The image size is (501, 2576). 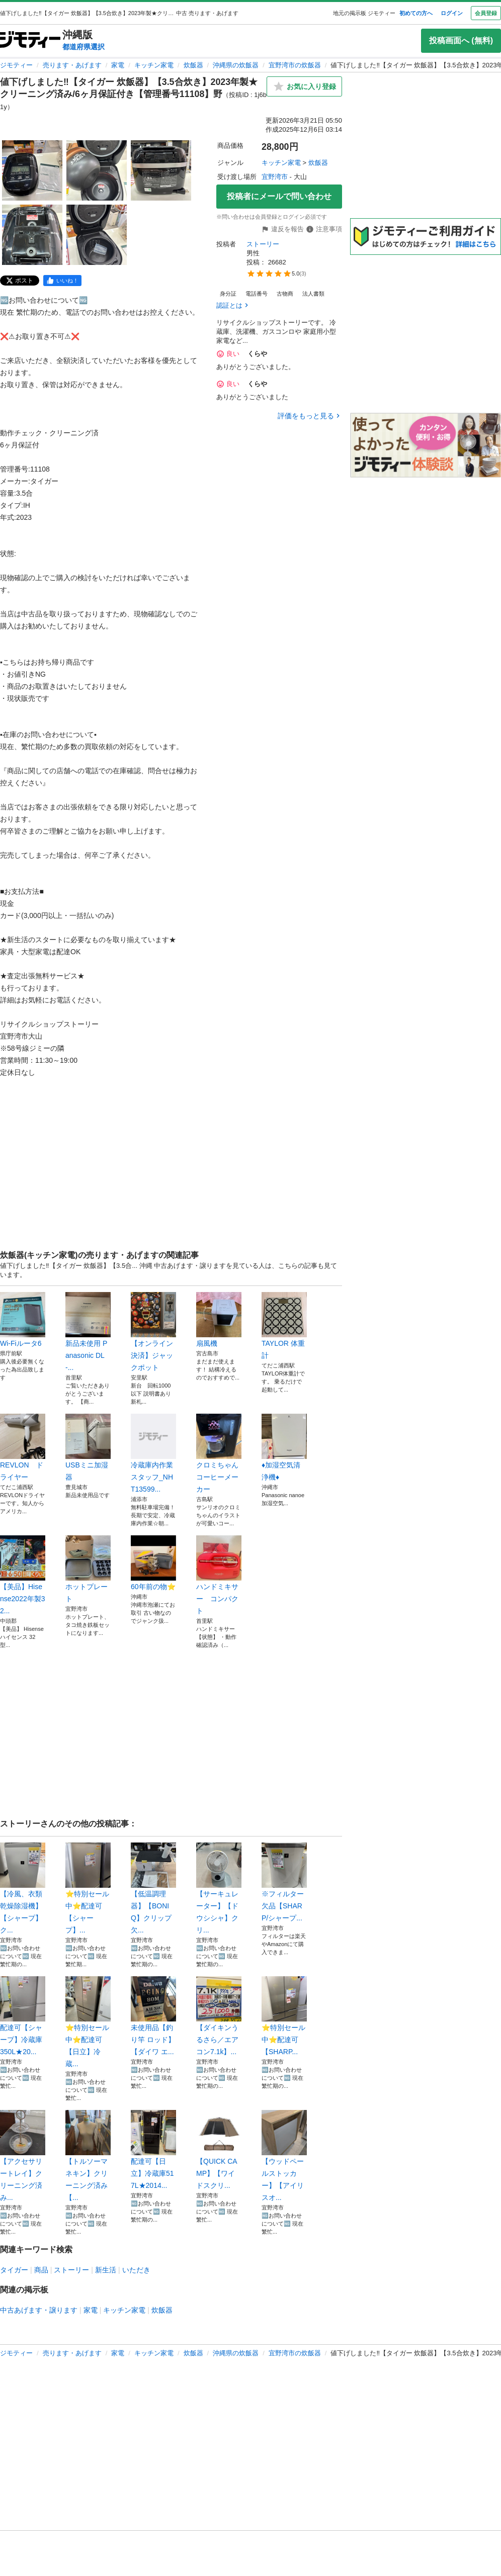 I want to click on ※フィルター欠品【SHARP/シャープ..., so click(x=284, y=1882).